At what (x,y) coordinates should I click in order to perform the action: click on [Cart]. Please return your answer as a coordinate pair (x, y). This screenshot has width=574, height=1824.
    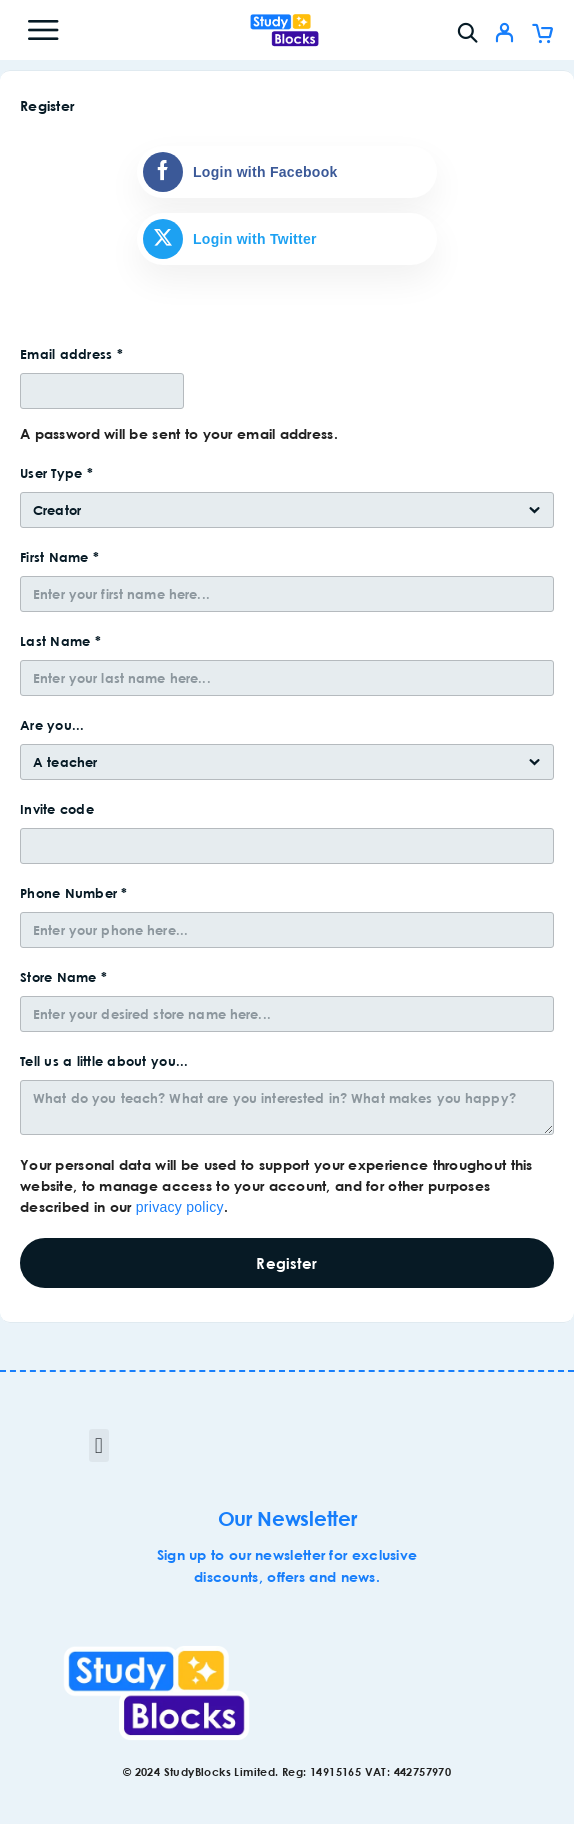
    Looking at the image, I should click on (542, 35).